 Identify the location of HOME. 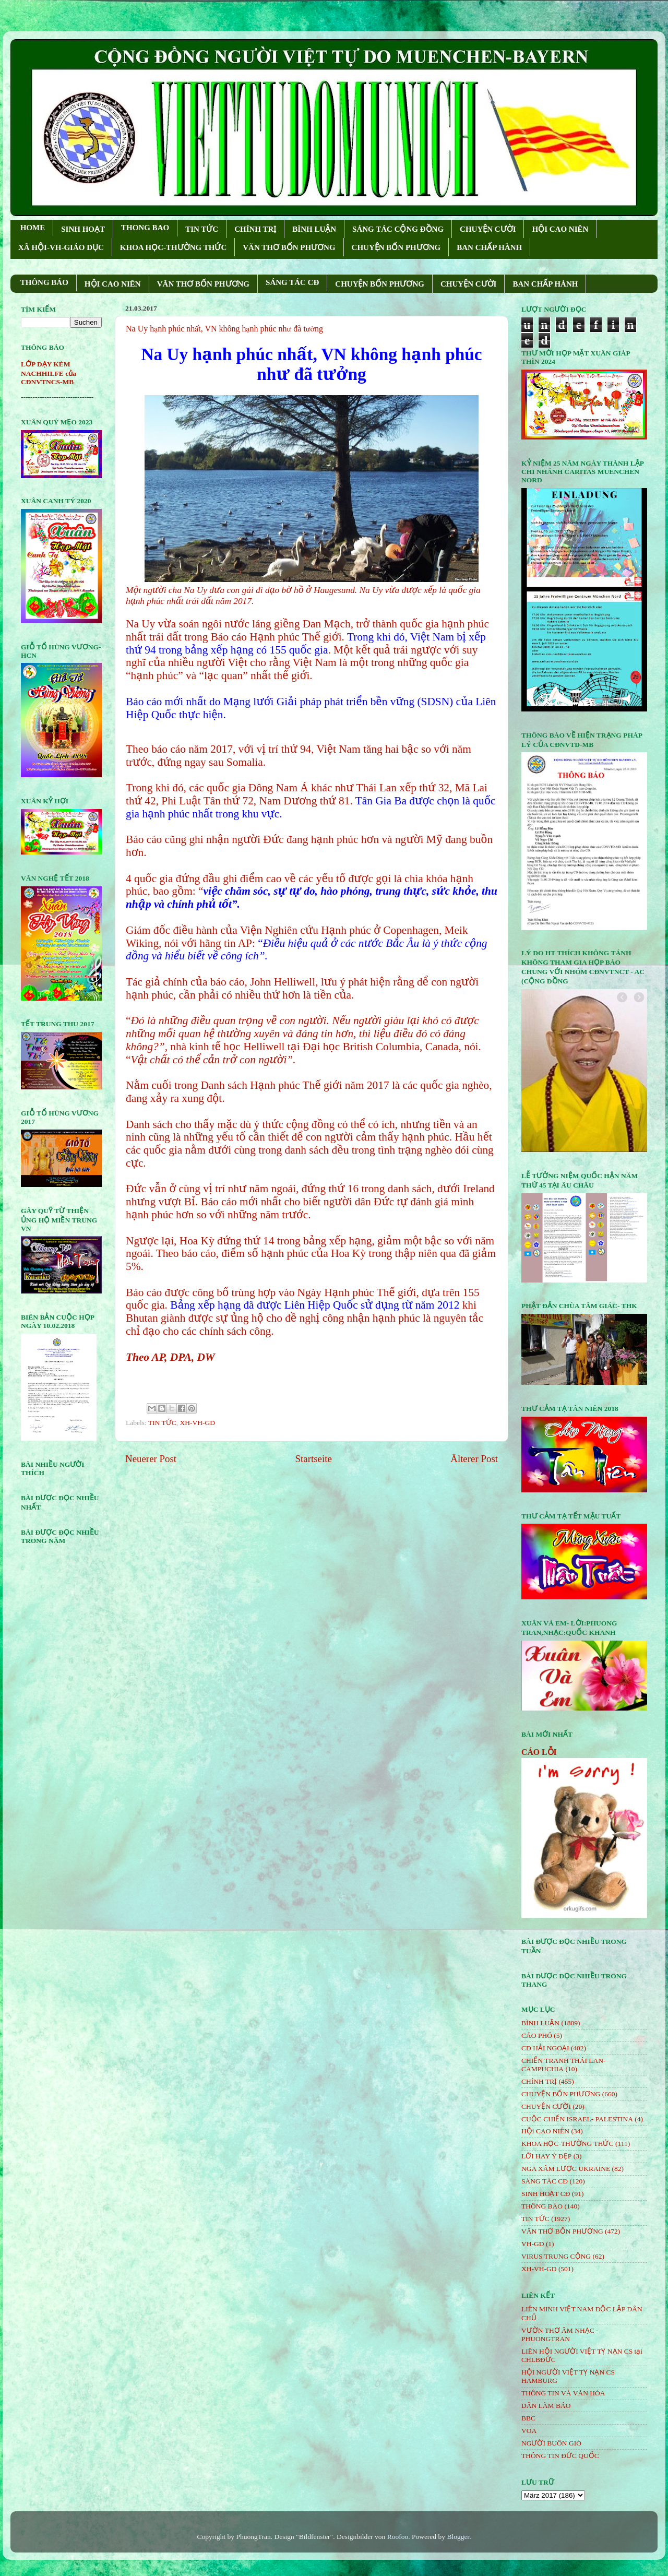
(32, 227).